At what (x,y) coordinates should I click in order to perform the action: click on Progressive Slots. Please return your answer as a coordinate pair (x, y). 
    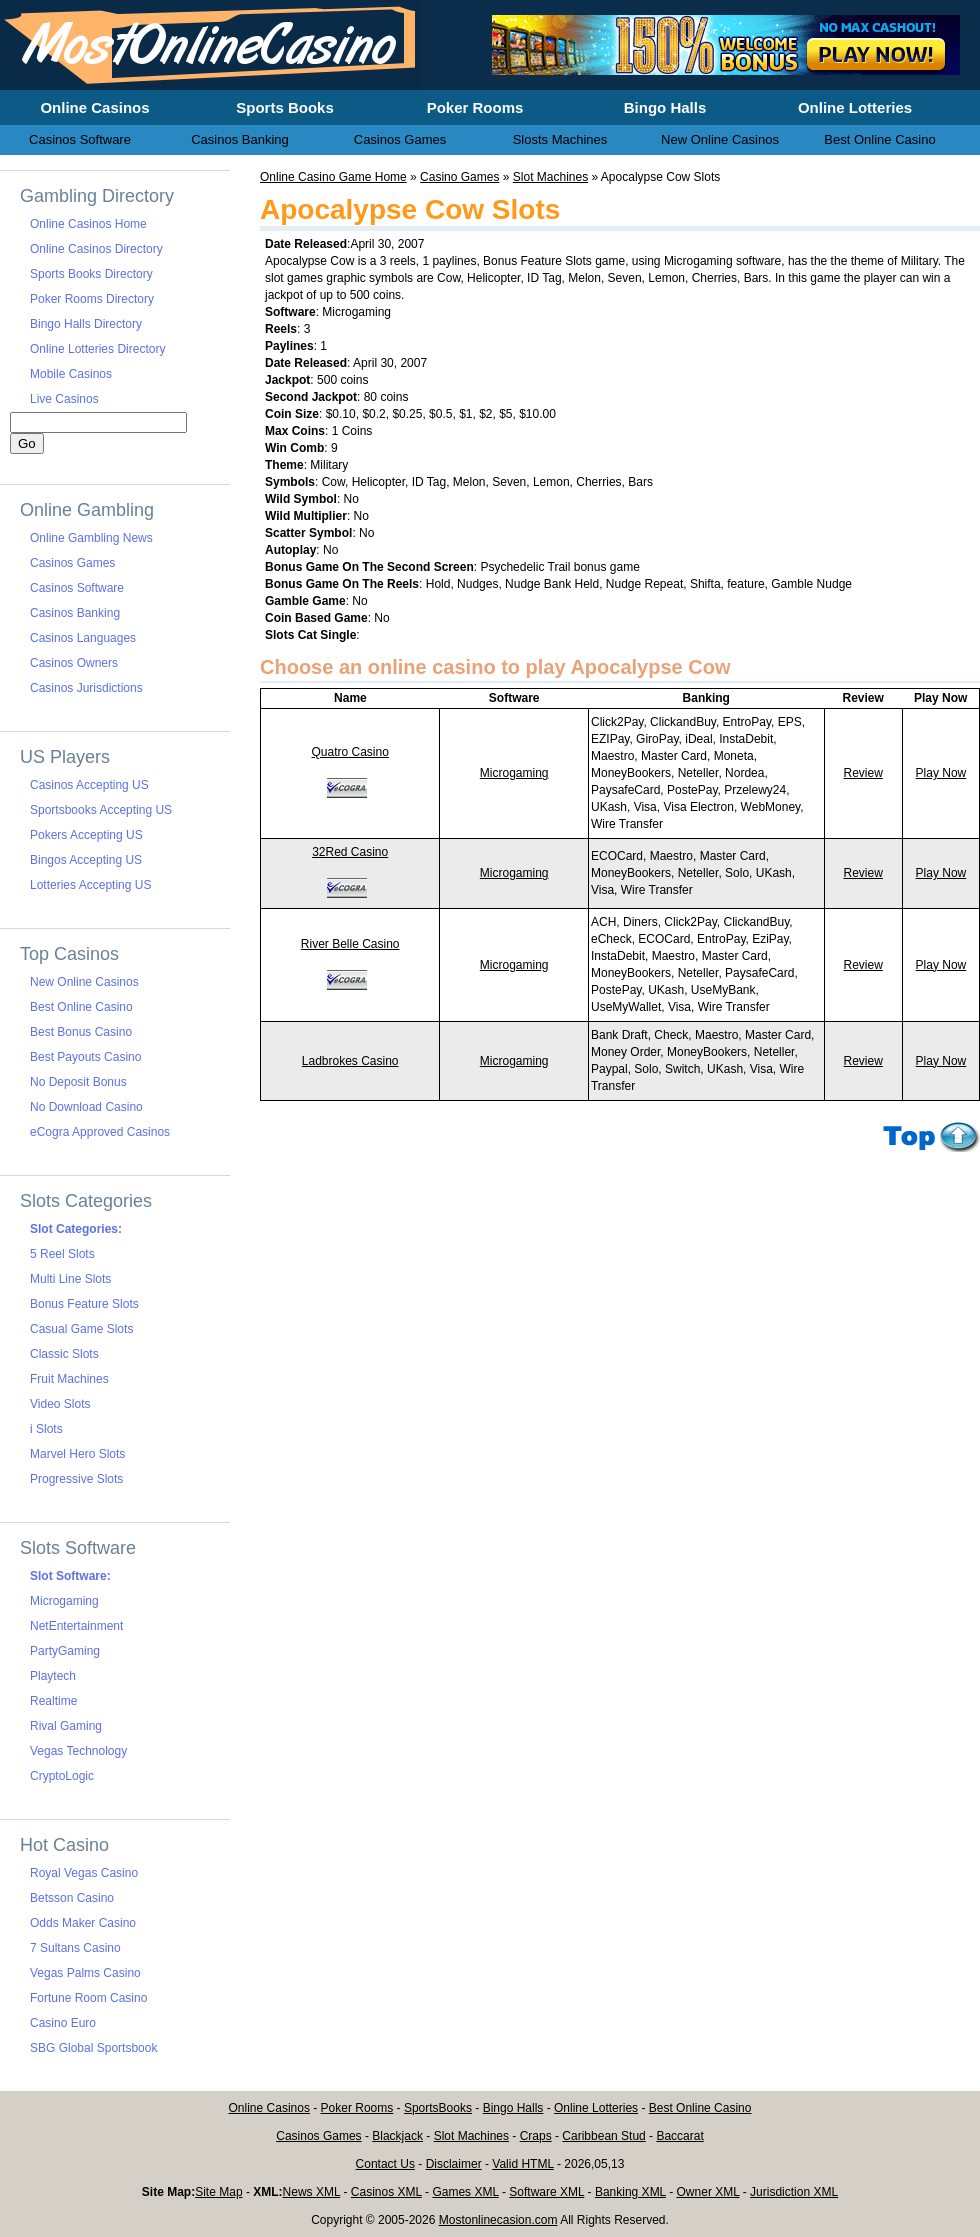
    Looking at the image, I should click on (76, 1479).